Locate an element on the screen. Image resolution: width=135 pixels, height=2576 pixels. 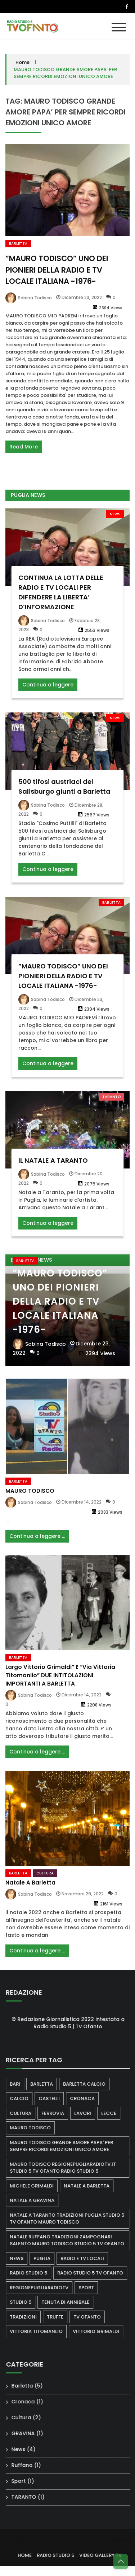
Cultura is located at coordinates (45, 1879).